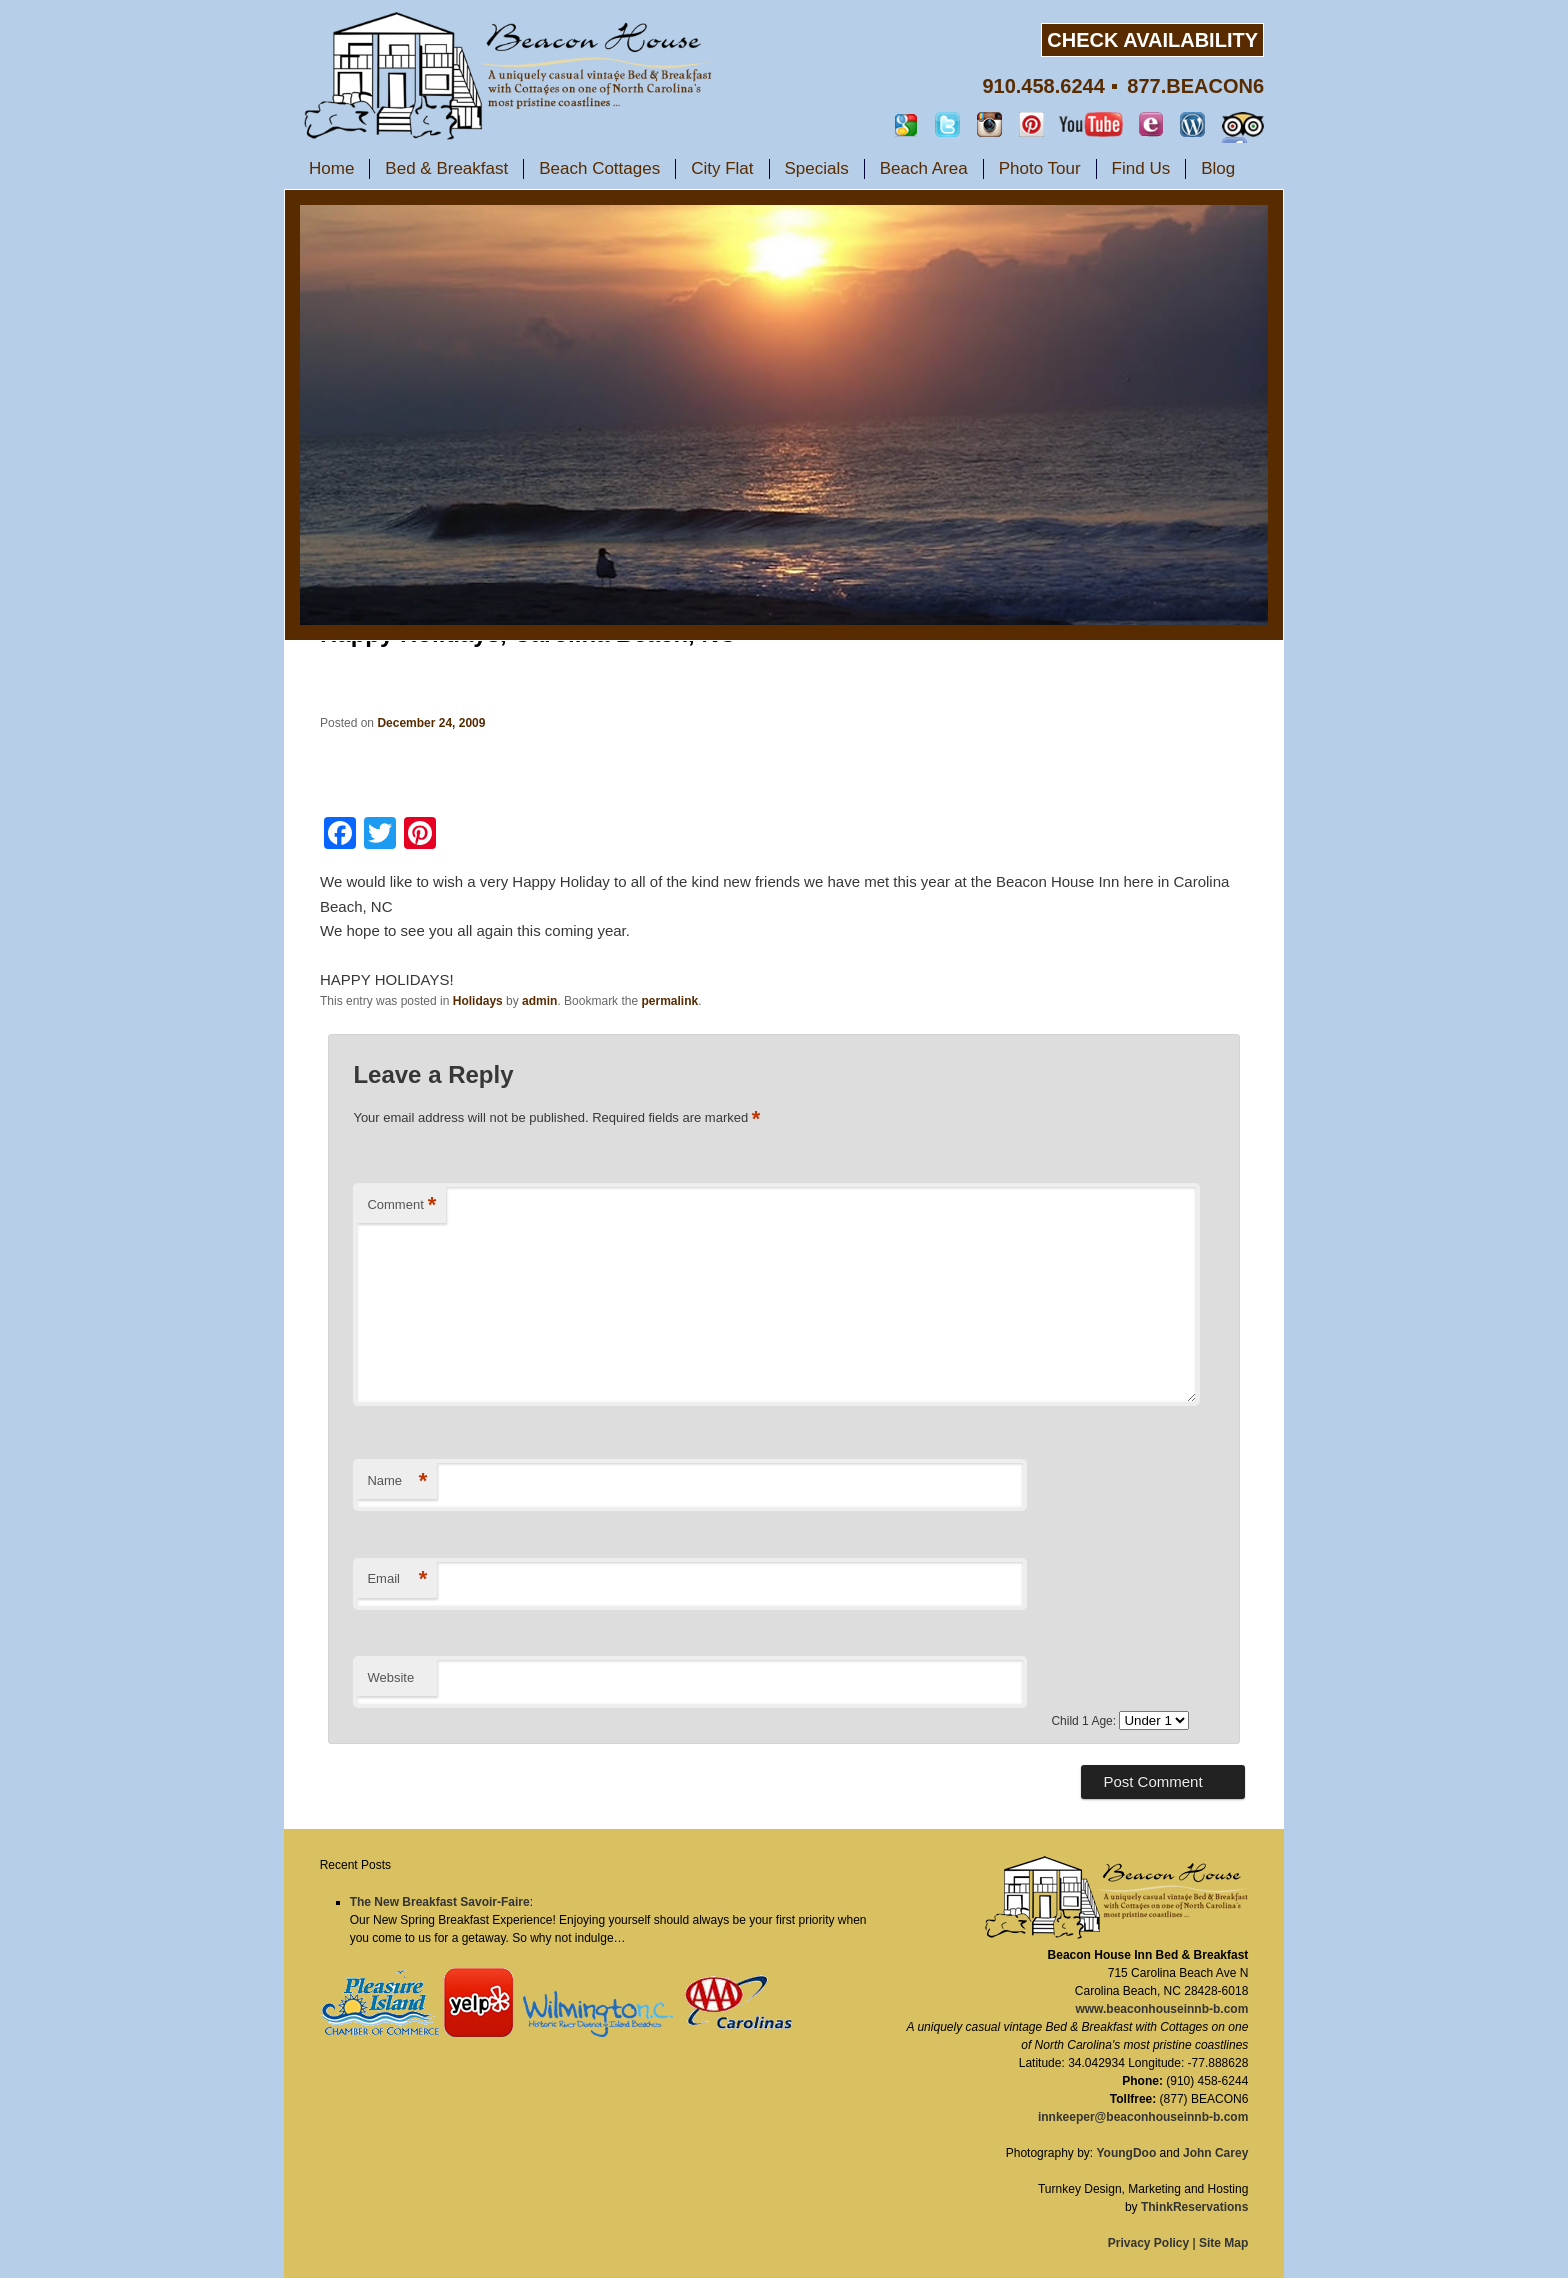 This screenshot has width=1568, height=2278. I want to click on Email, so click(397, 1579).